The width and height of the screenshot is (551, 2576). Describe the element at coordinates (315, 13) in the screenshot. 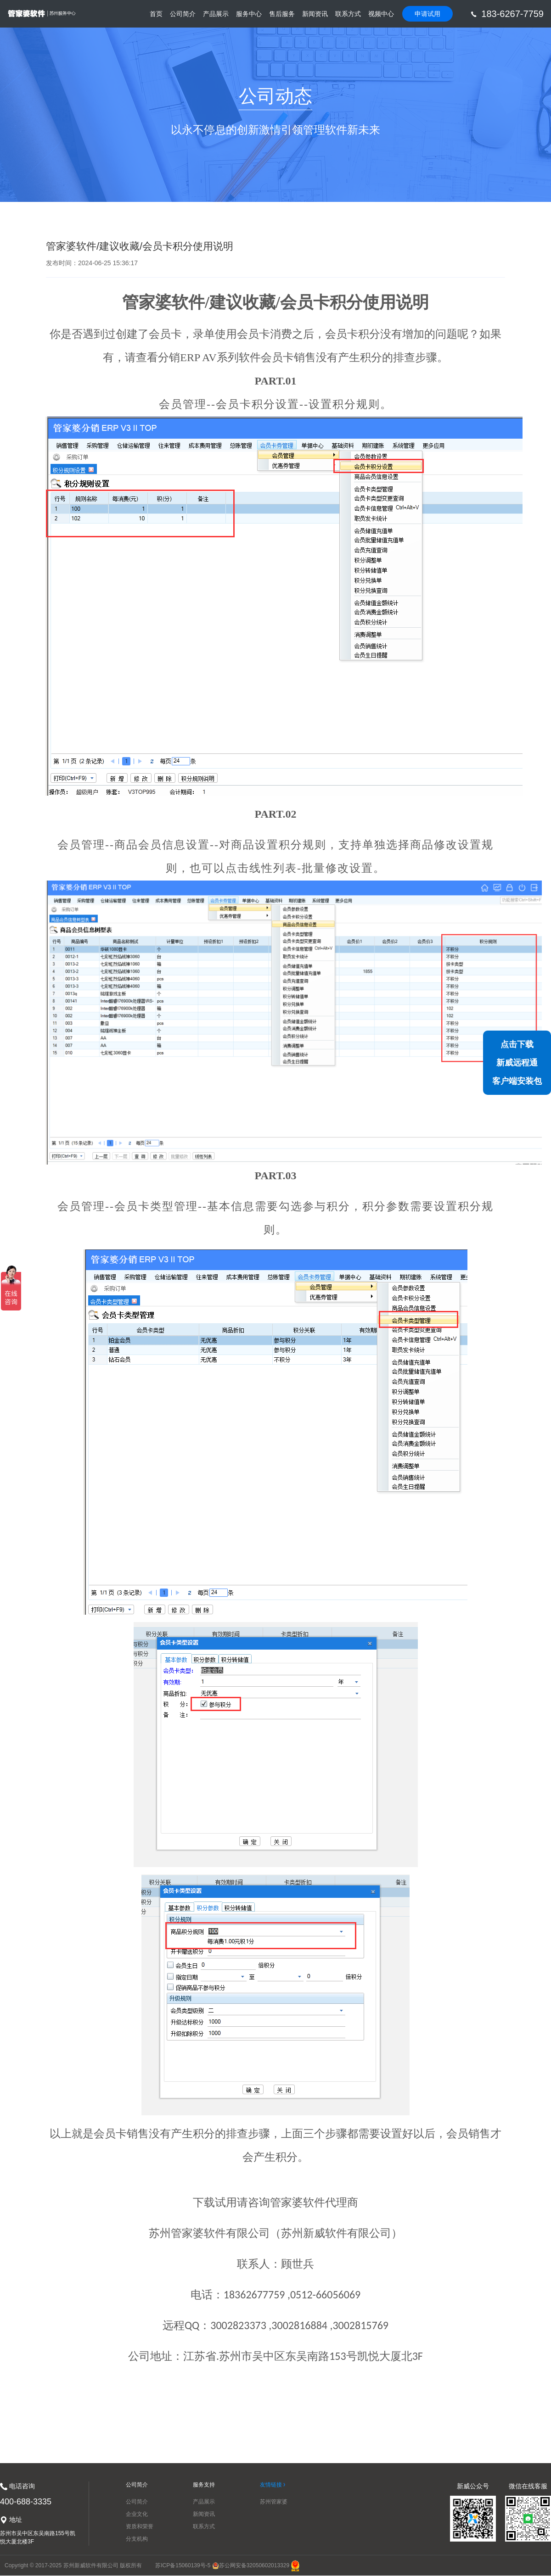

I see `新闻资讯` at that location.